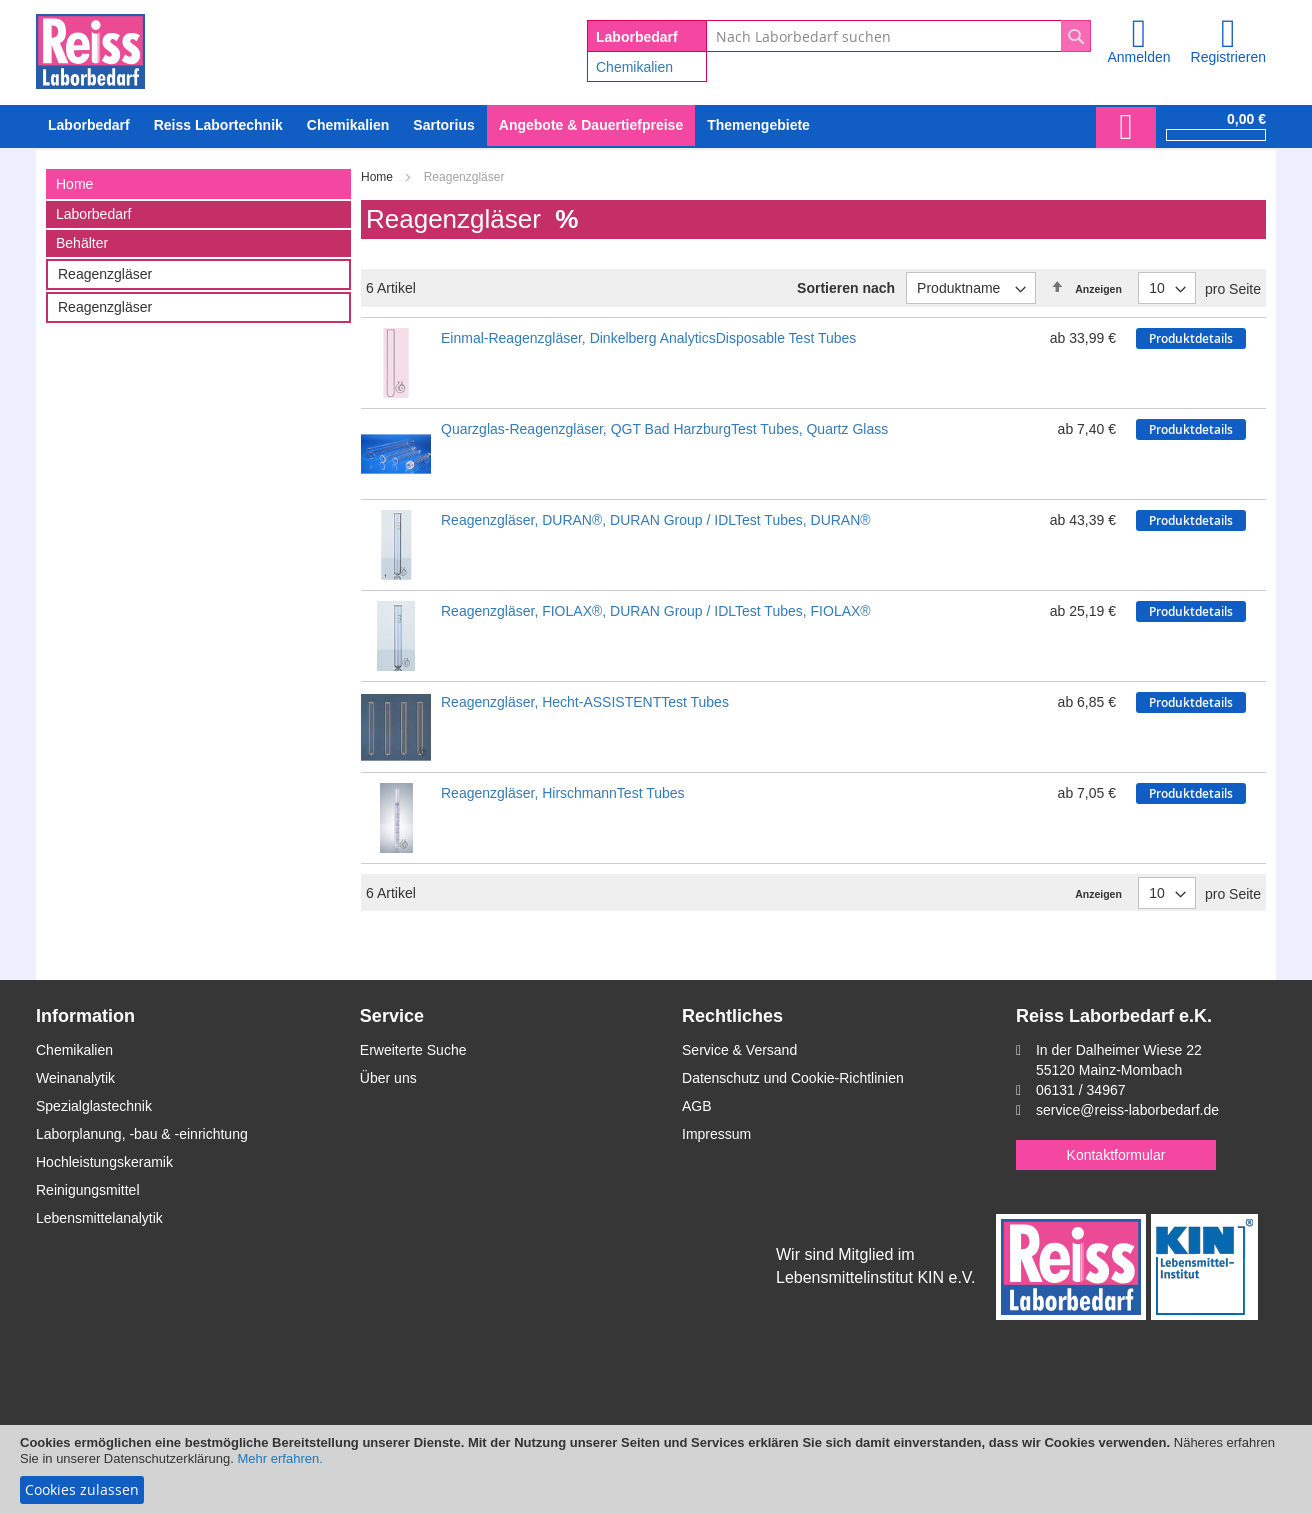 This screenshot has height=1514, width=1312. I want to click on Mehr erfahren., so click(280, 1458).